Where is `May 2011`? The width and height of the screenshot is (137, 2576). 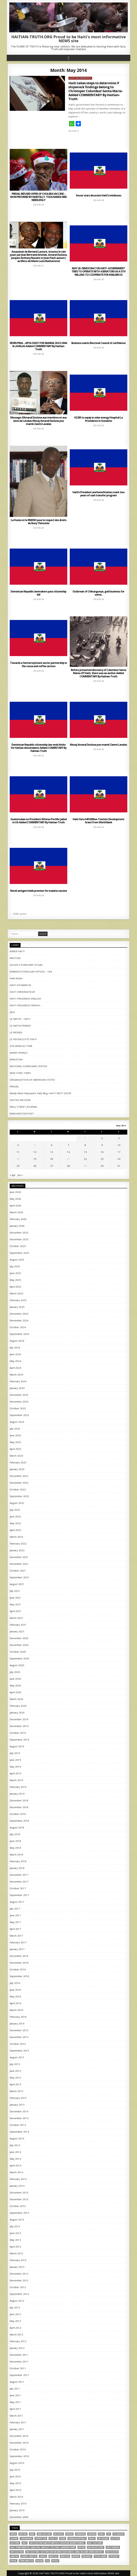 May 2011 is located at coordinates (15, 2402).